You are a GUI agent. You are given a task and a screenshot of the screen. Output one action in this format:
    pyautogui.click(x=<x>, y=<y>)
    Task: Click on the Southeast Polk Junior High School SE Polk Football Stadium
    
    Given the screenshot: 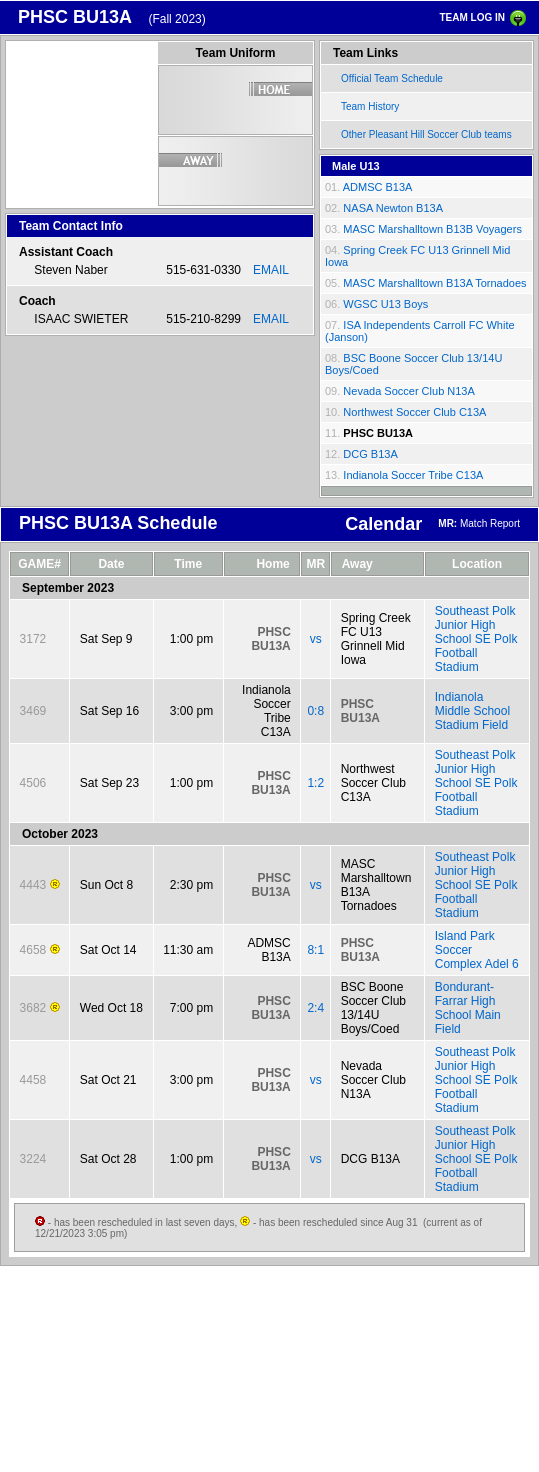 What is the action you would take?
    pyautogui.click(x=476, y=639)
    